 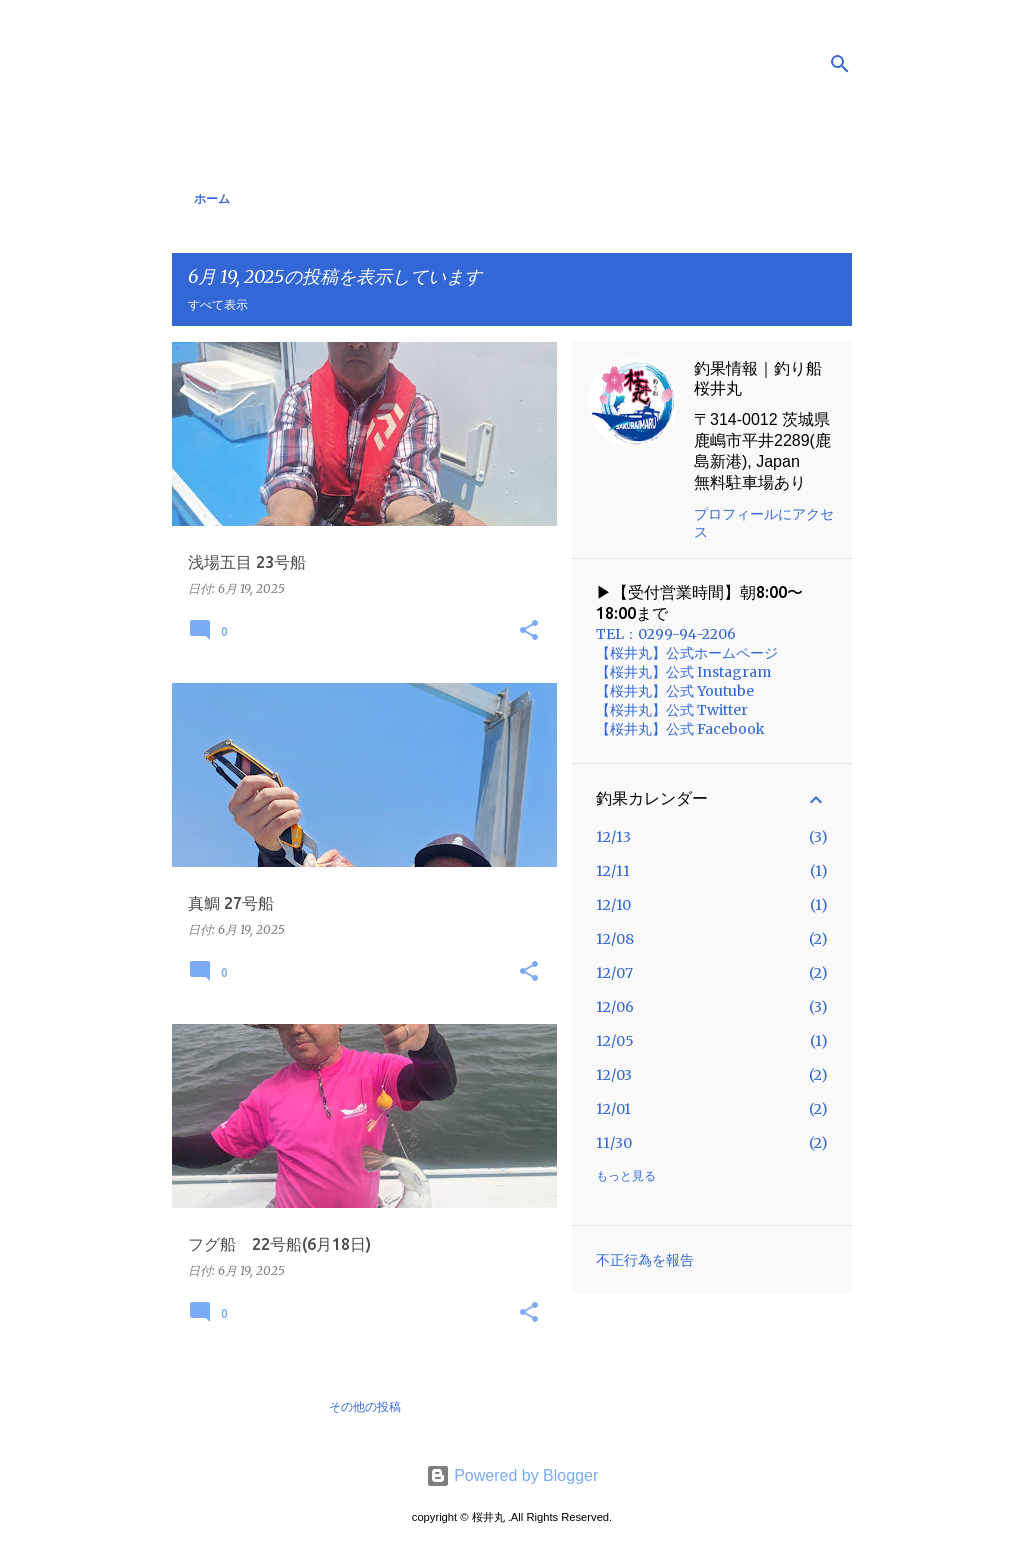 What do you see at coordinates (331, 62) in the screenshot?
I see `釣果情報｜桜井丸` at bounding box center [331, 62].